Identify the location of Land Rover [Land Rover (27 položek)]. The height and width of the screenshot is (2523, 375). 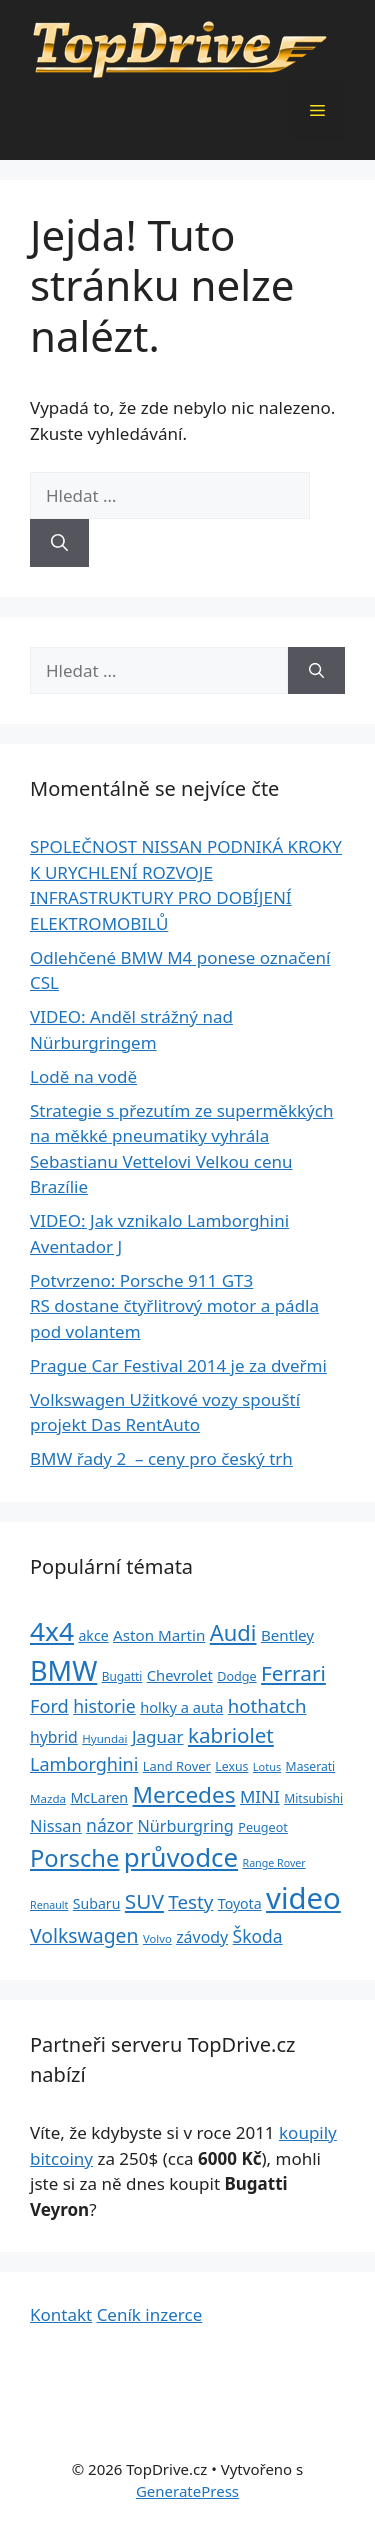
(177, 1766).